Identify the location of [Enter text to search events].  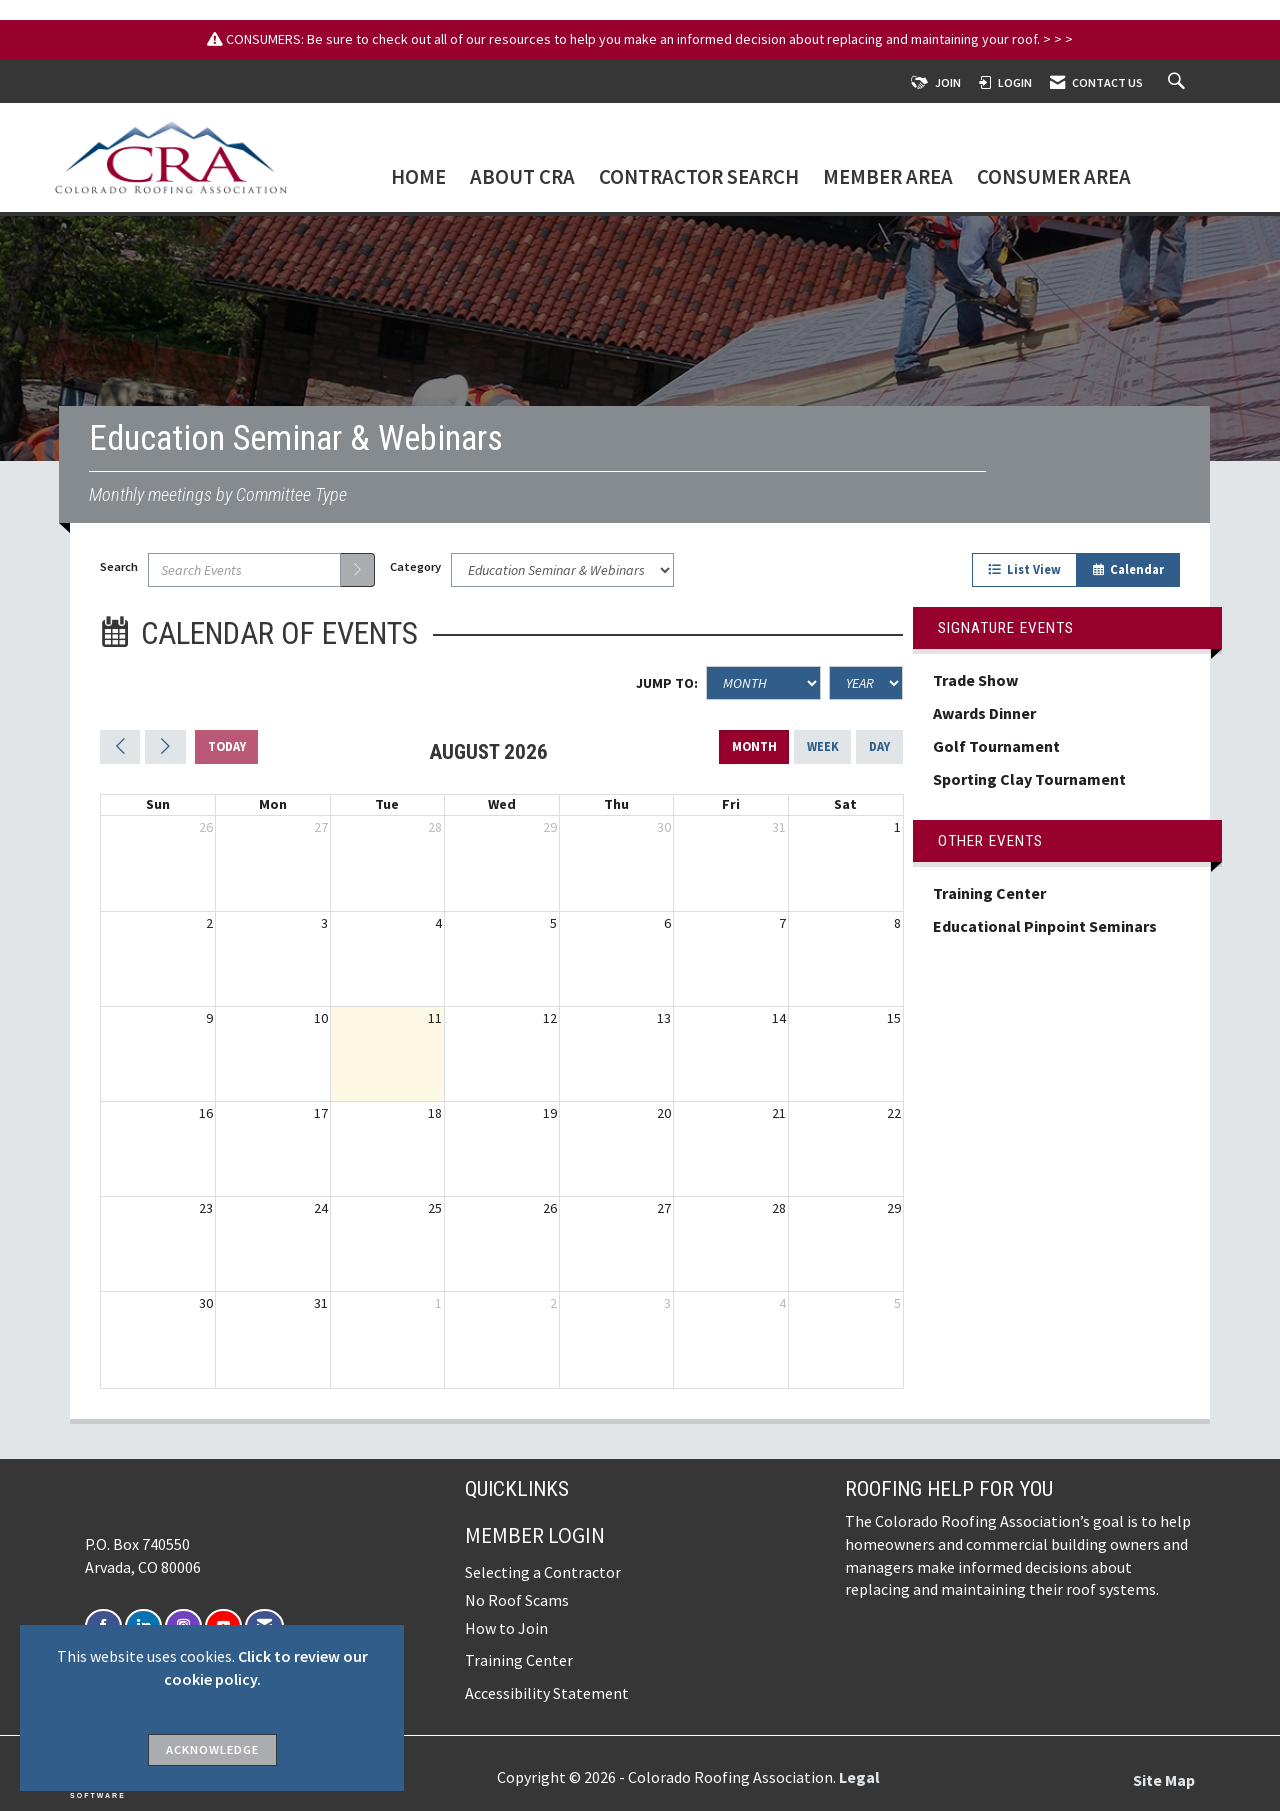
(244, 570).